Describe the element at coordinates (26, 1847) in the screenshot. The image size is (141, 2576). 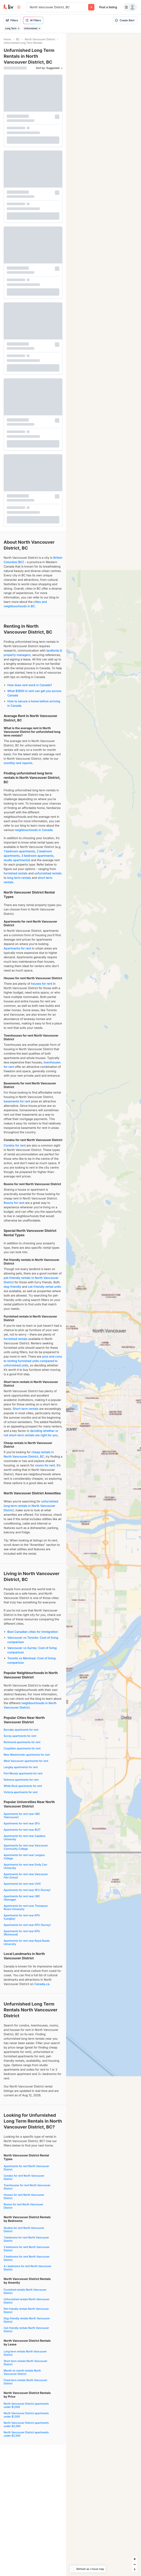
I see `Apartments for rent near Vancouver Community College` at that location.